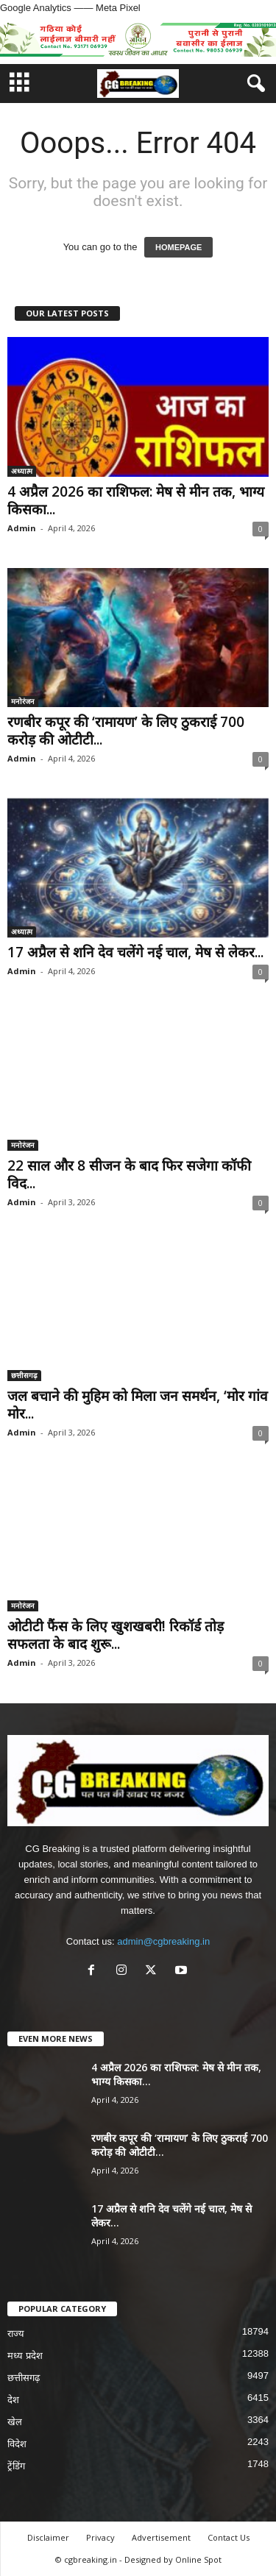 Image resolution: width=276 pixels, height=2576 pixels. What do you see at coordinates (16, 2443) in the screenshot?
I see `विदेश` at bounding box center [16, 2443].